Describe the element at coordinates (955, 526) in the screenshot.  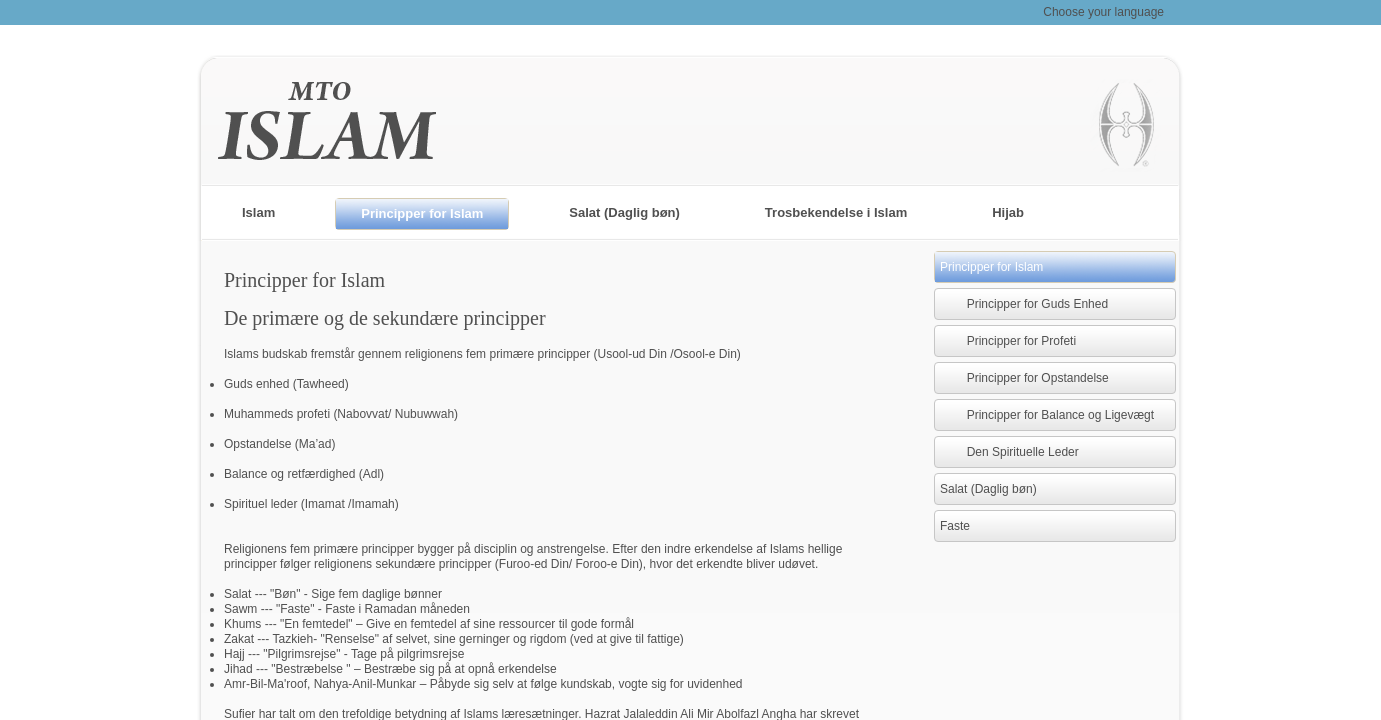
I see `Faste` at that location.